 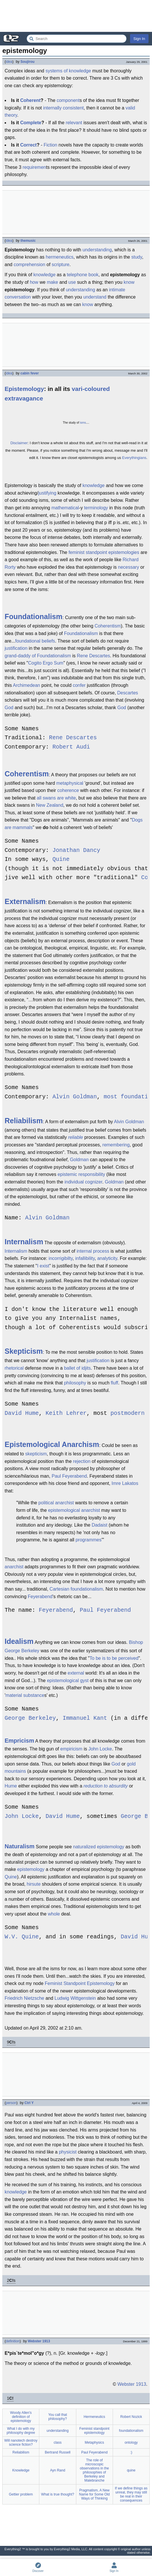 I want to click on coherence, so click(x=68, y=790).